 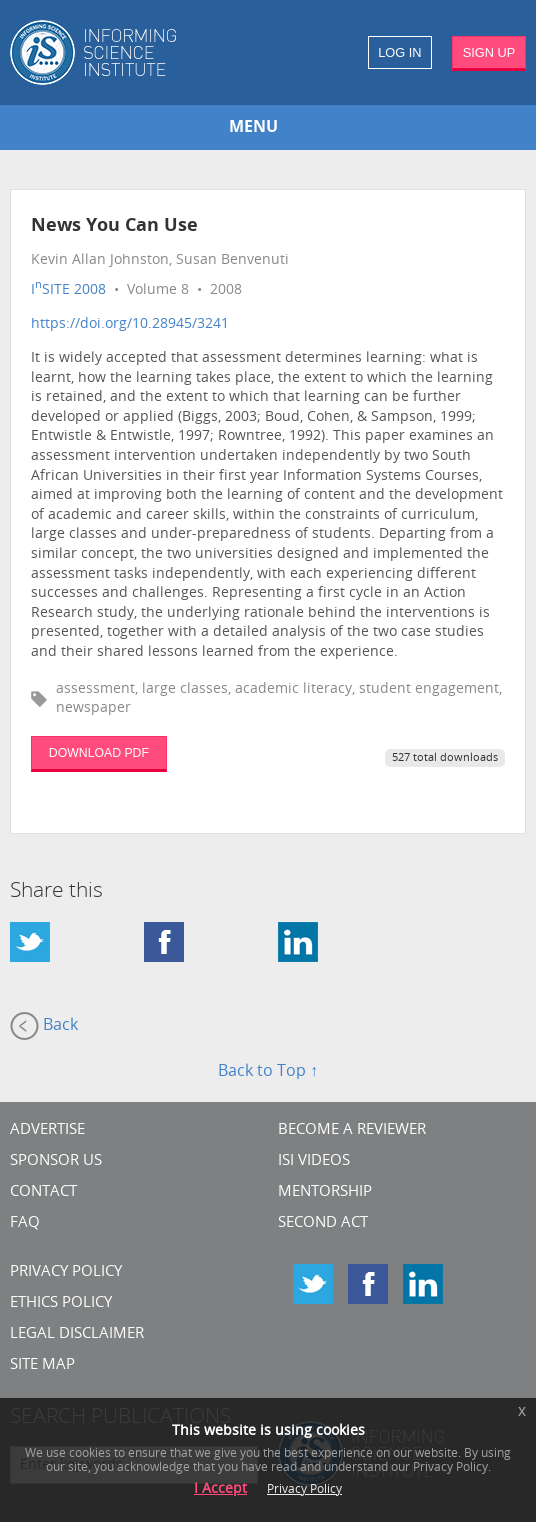 What do you see at coordinates (130, 324) in the screenshot?
I see `https://doi.org/10.28945/3241` at bounding box center [130, 324].